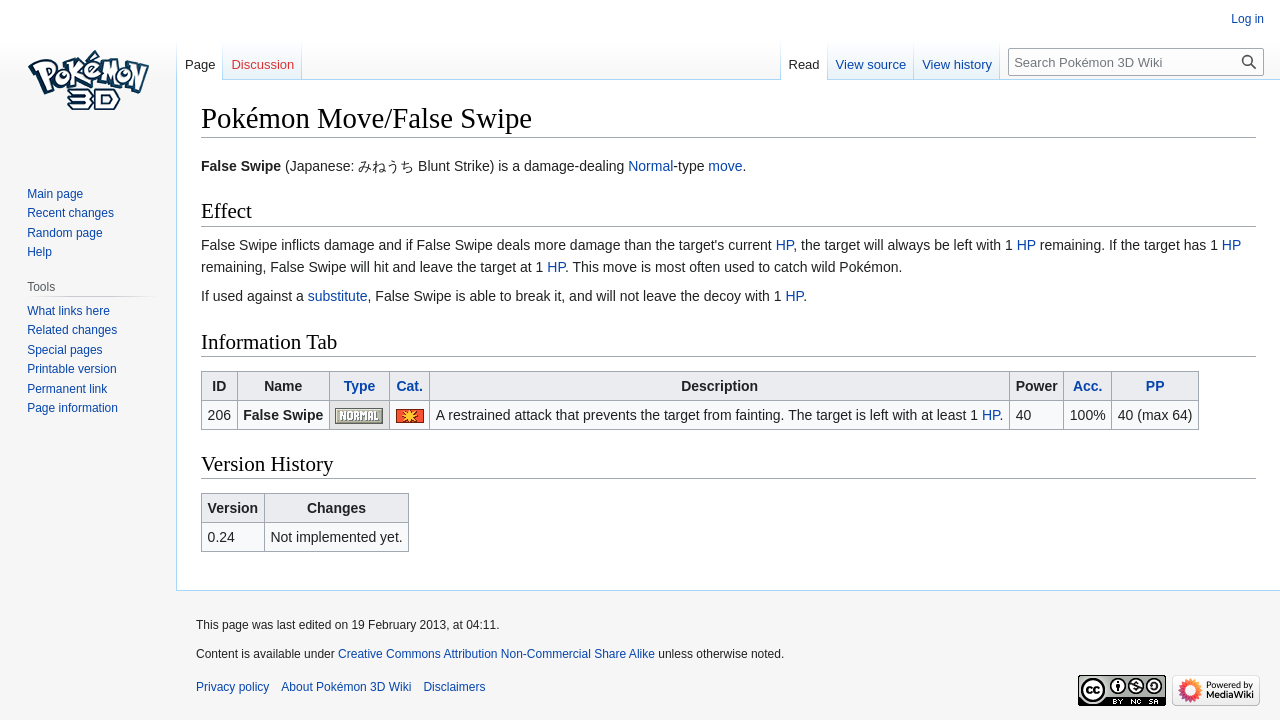 Image resolution: width=1280 pixels, height=720 pixels. Describe the element at coordinates (1247, 19) in the screenshot. I see `Log in` at that location.